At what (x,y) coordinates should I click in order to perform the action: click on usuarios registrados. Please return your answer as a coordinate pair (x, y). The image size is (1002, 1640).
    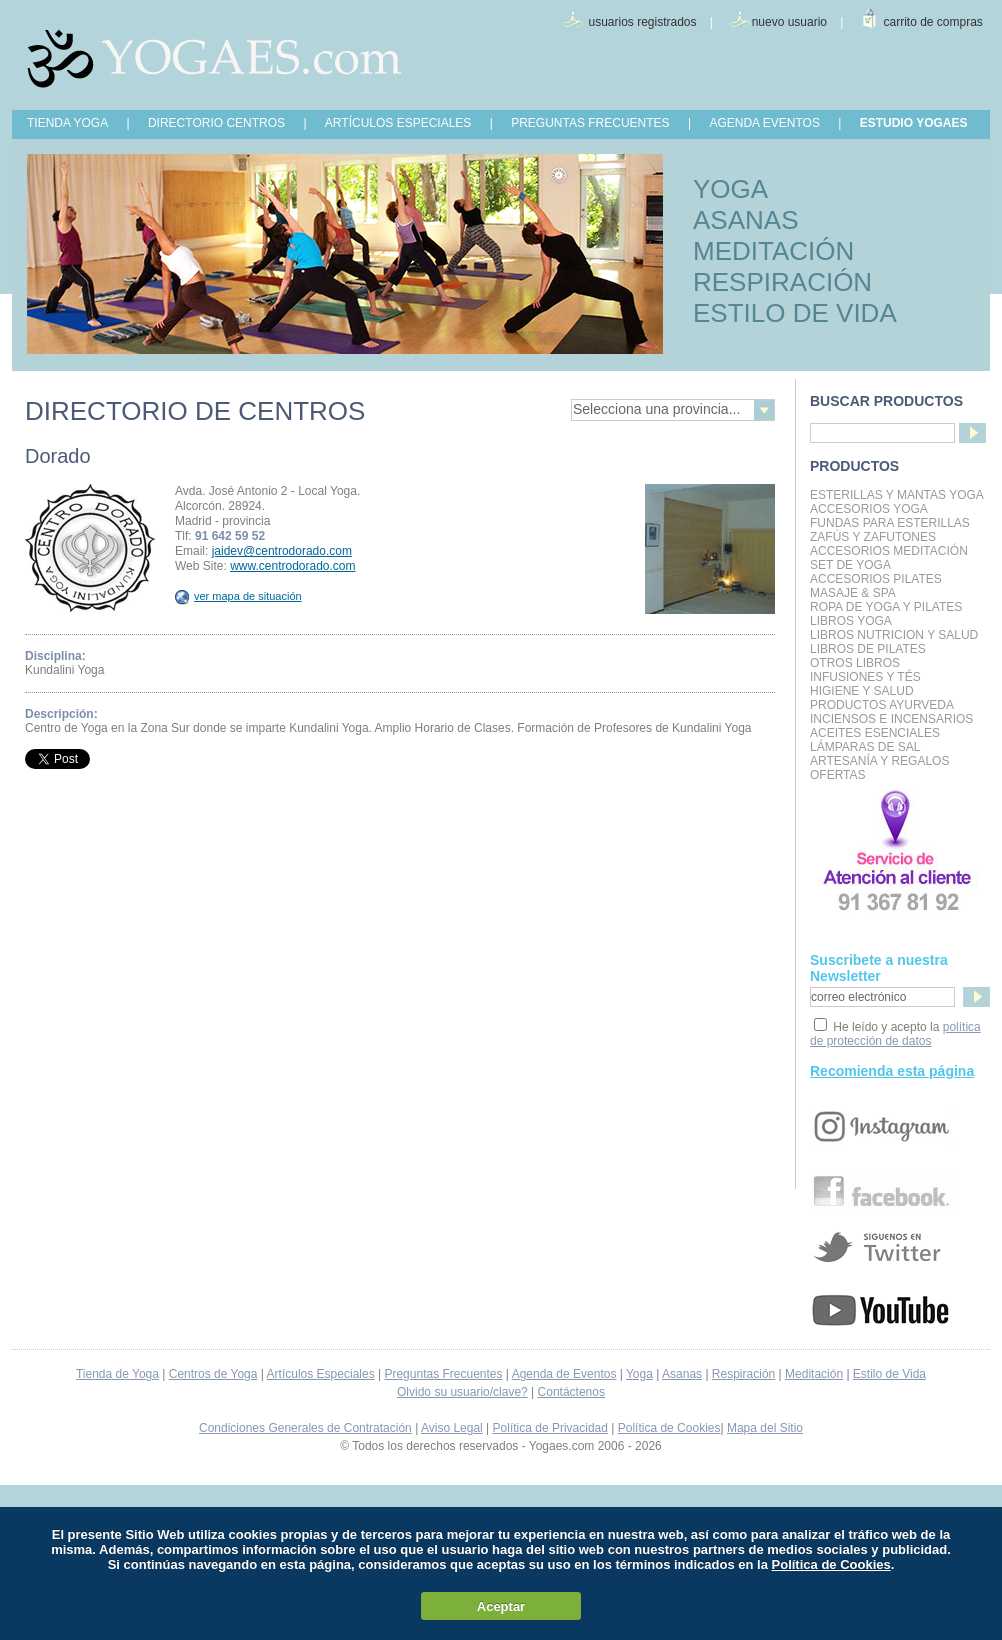
    Looking at the image, I should click on (642, 22).